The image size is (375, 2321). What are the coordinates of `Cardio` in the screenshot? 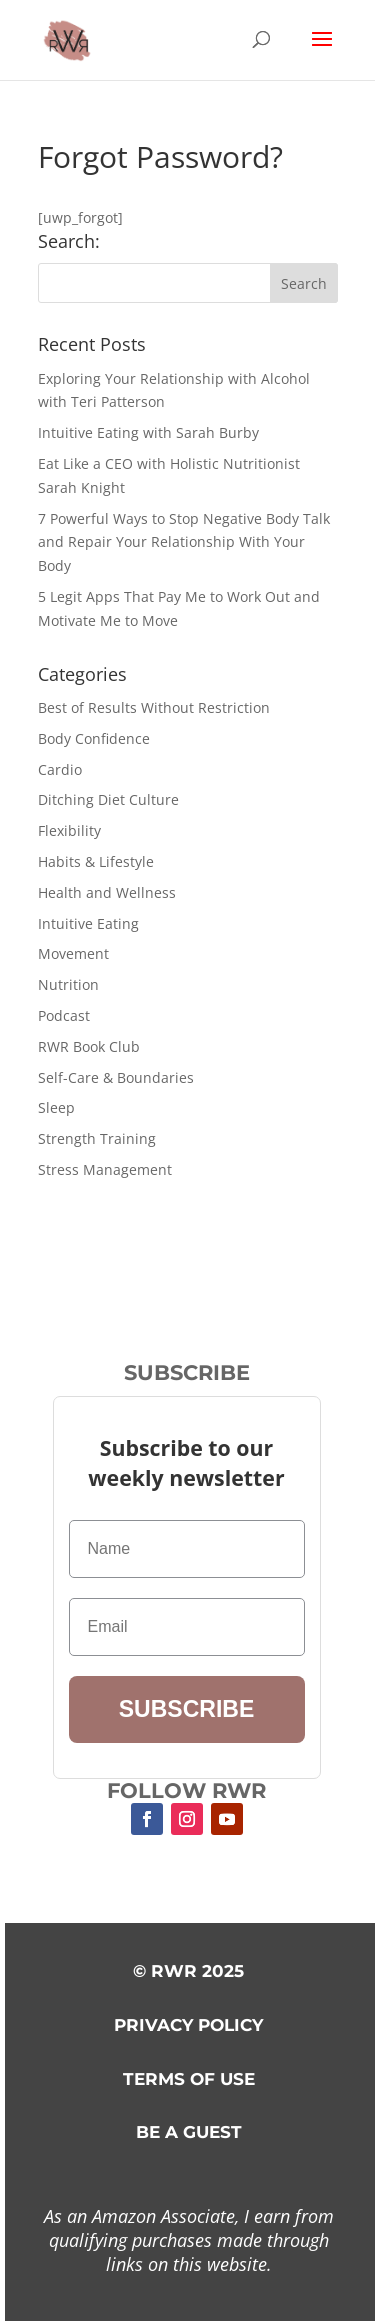 It's located at (60, 769).